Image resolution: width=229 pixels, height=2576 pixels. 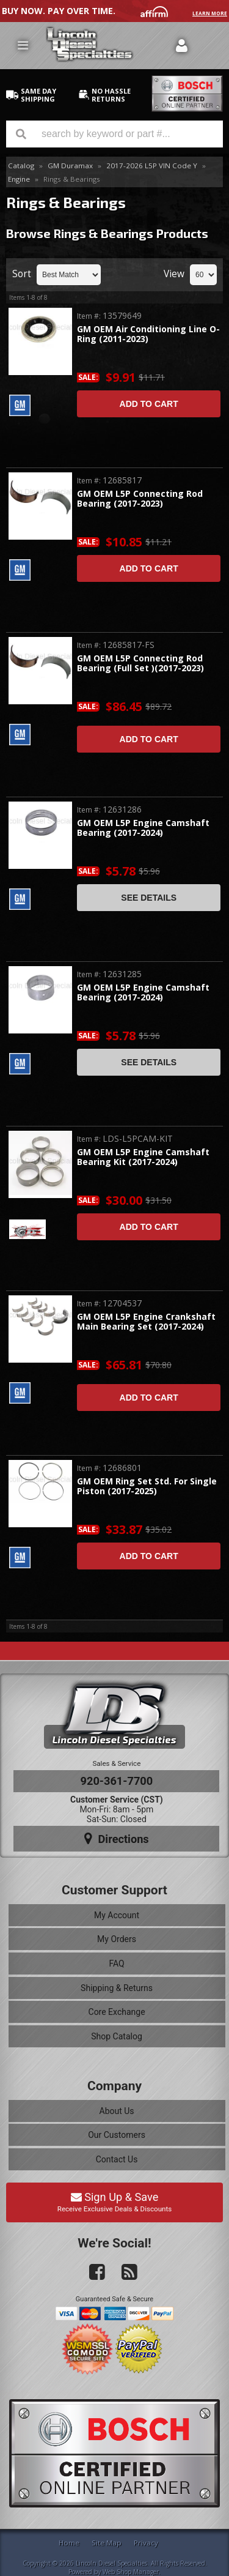 What do you see at coordinates (149, 404) in the screenshot?
I see `Add to Cart` at bounding box center [149, 404].